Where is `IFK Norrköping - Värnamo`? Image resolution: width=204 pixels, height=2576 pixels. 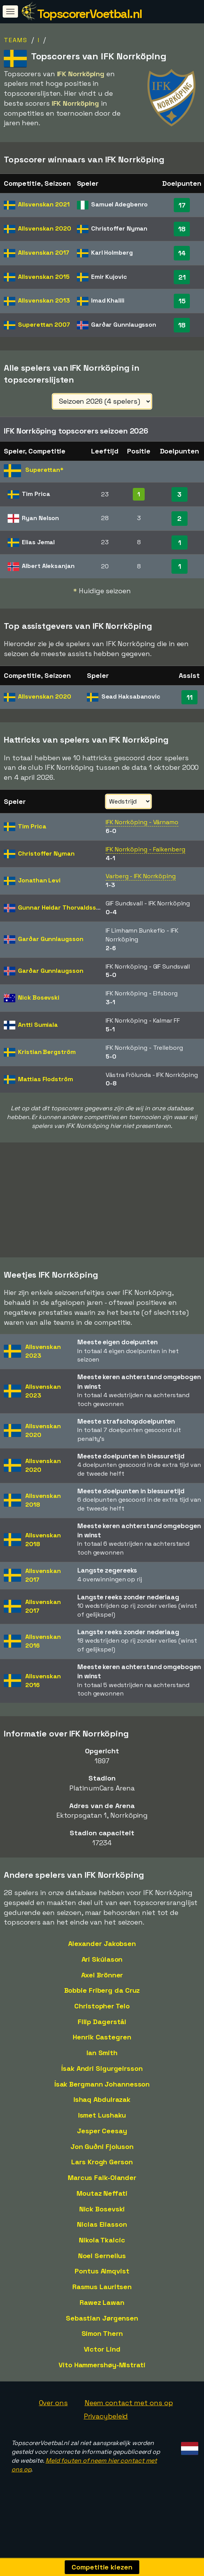 IFK Norrköping - Värnamo is located at coordinates (142, 822).